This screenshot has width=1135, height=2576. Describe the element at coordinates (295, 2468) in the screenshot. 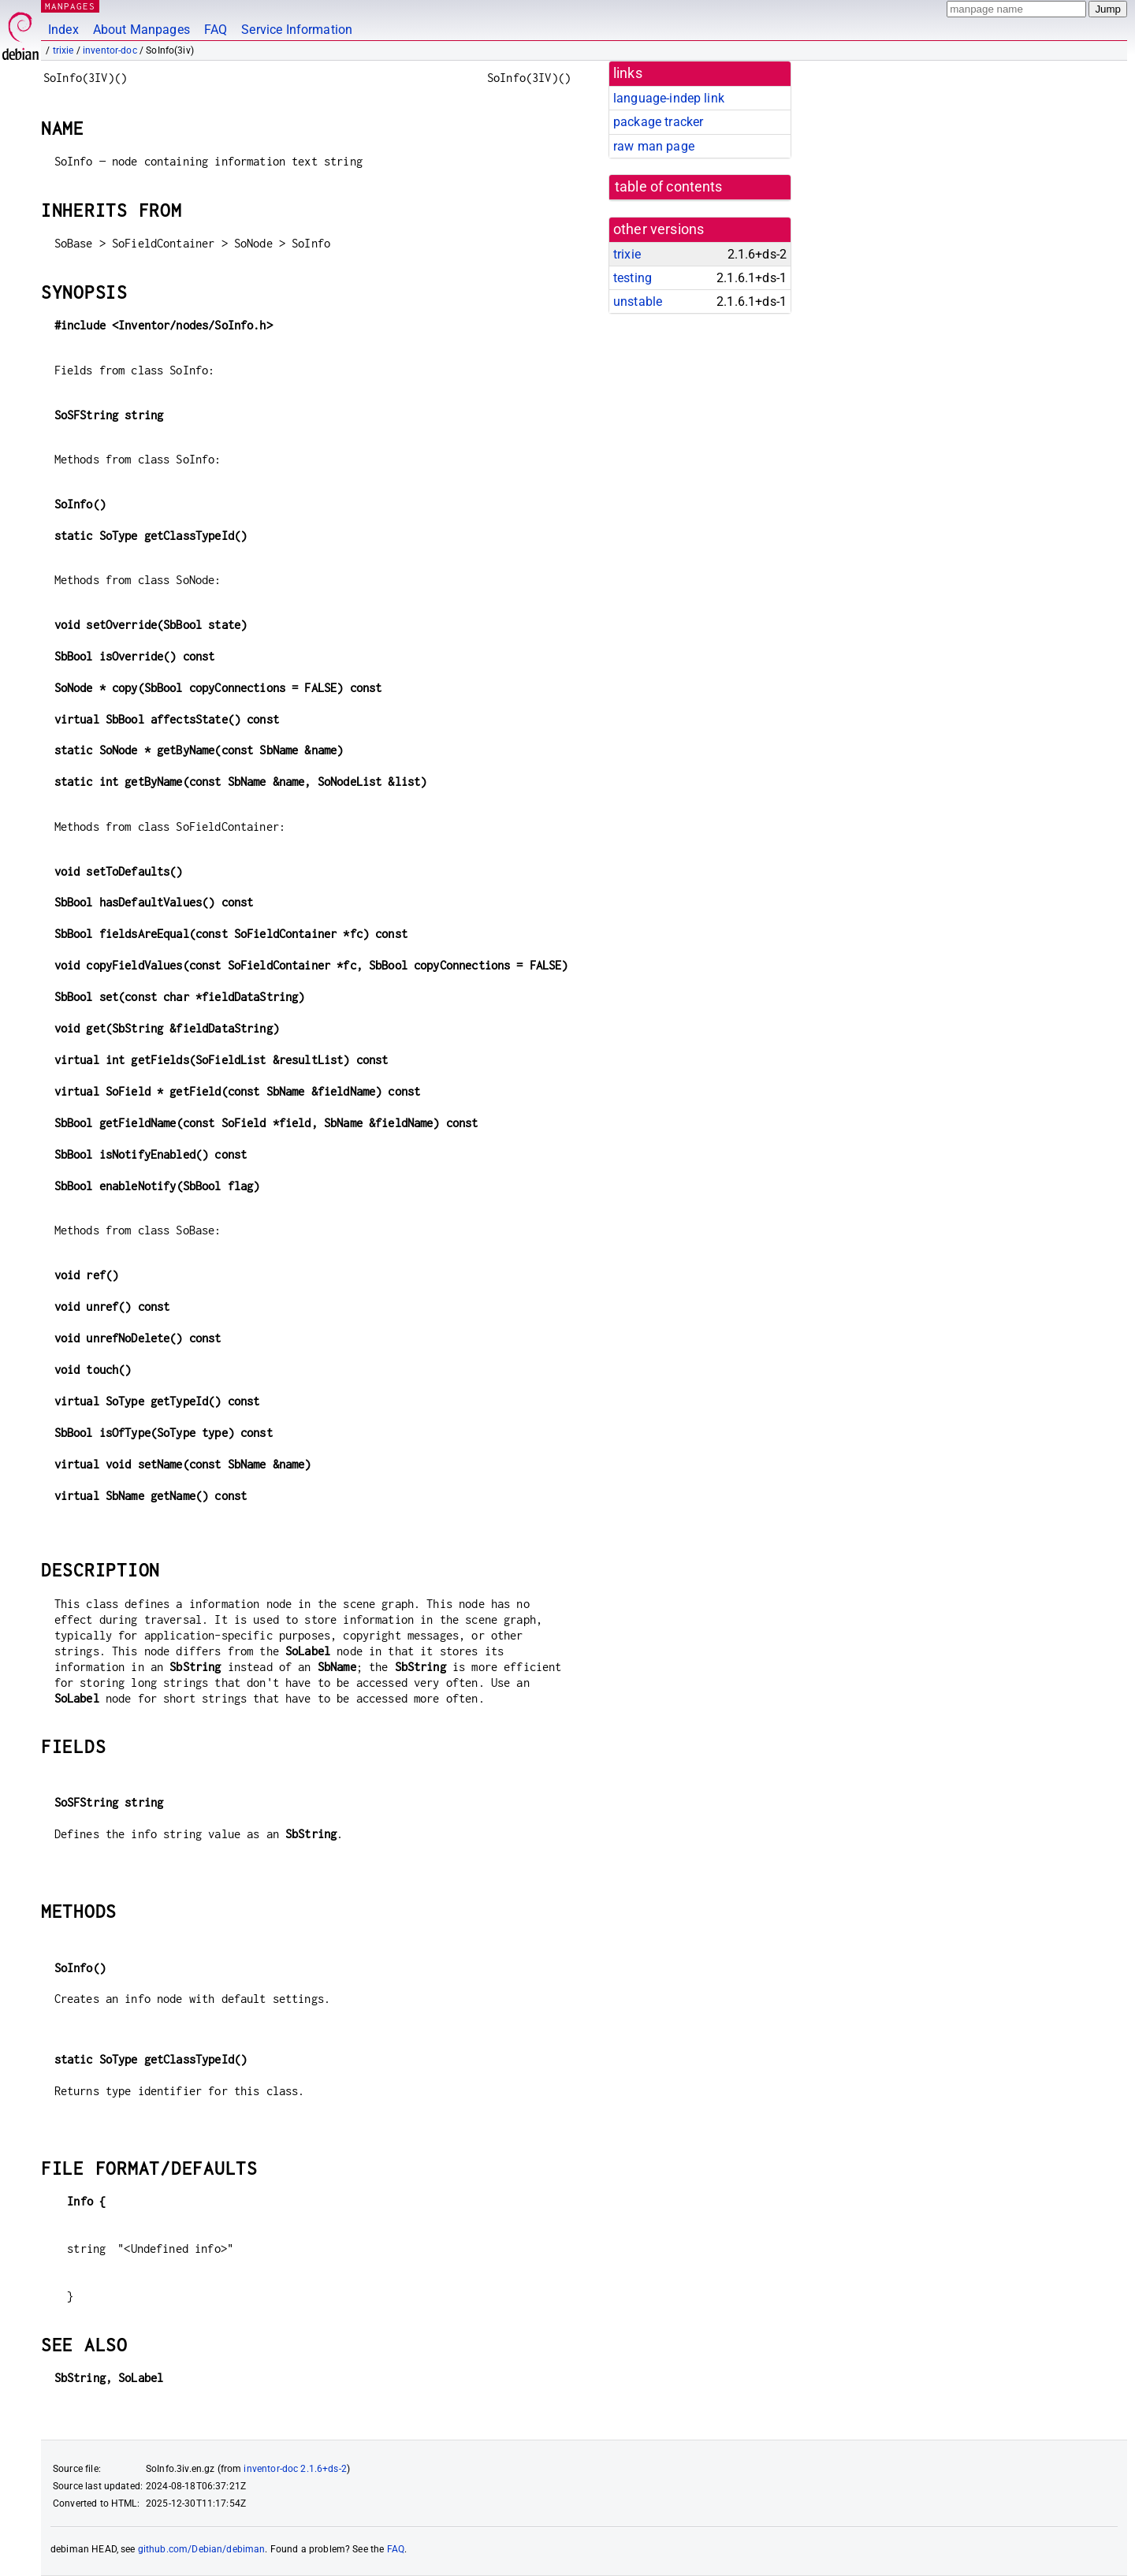

I see `inventor-doc 2.1.6+ds-2` at that location.